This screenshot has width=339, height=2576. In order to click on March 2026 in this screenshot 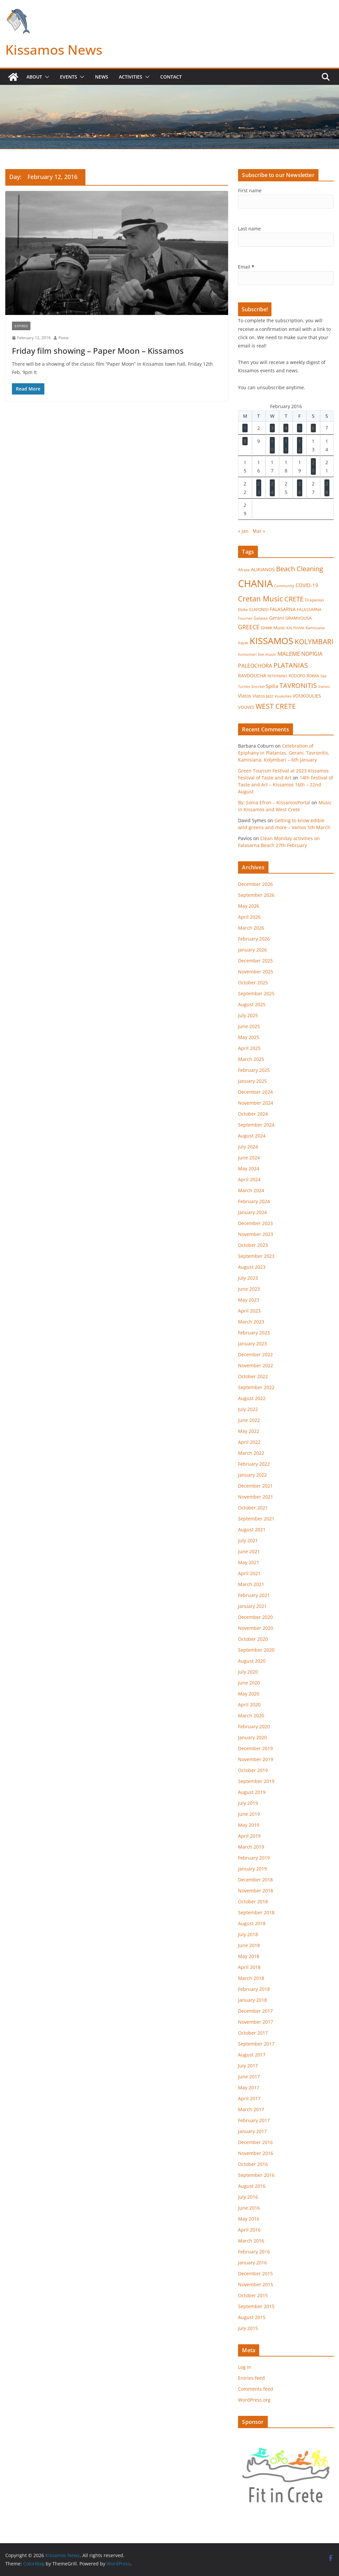, I will do `click(251, 928)`.